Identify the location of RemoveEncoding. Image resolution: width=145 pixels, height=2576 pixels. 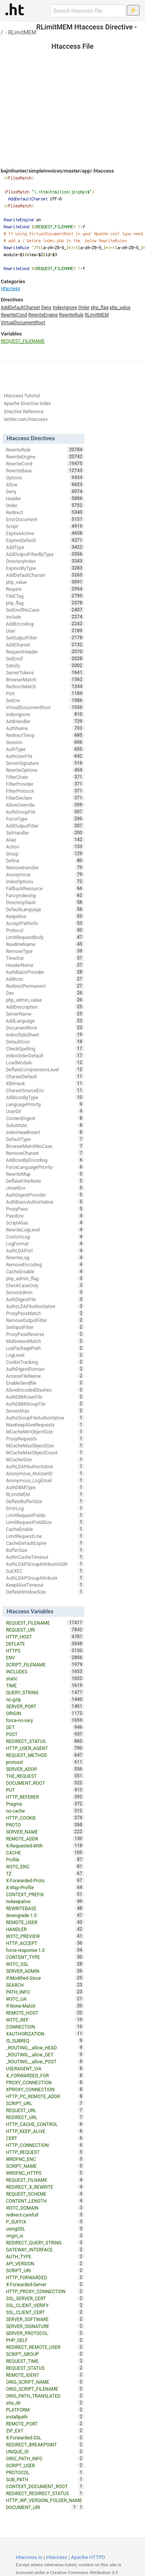
(45, 1264).